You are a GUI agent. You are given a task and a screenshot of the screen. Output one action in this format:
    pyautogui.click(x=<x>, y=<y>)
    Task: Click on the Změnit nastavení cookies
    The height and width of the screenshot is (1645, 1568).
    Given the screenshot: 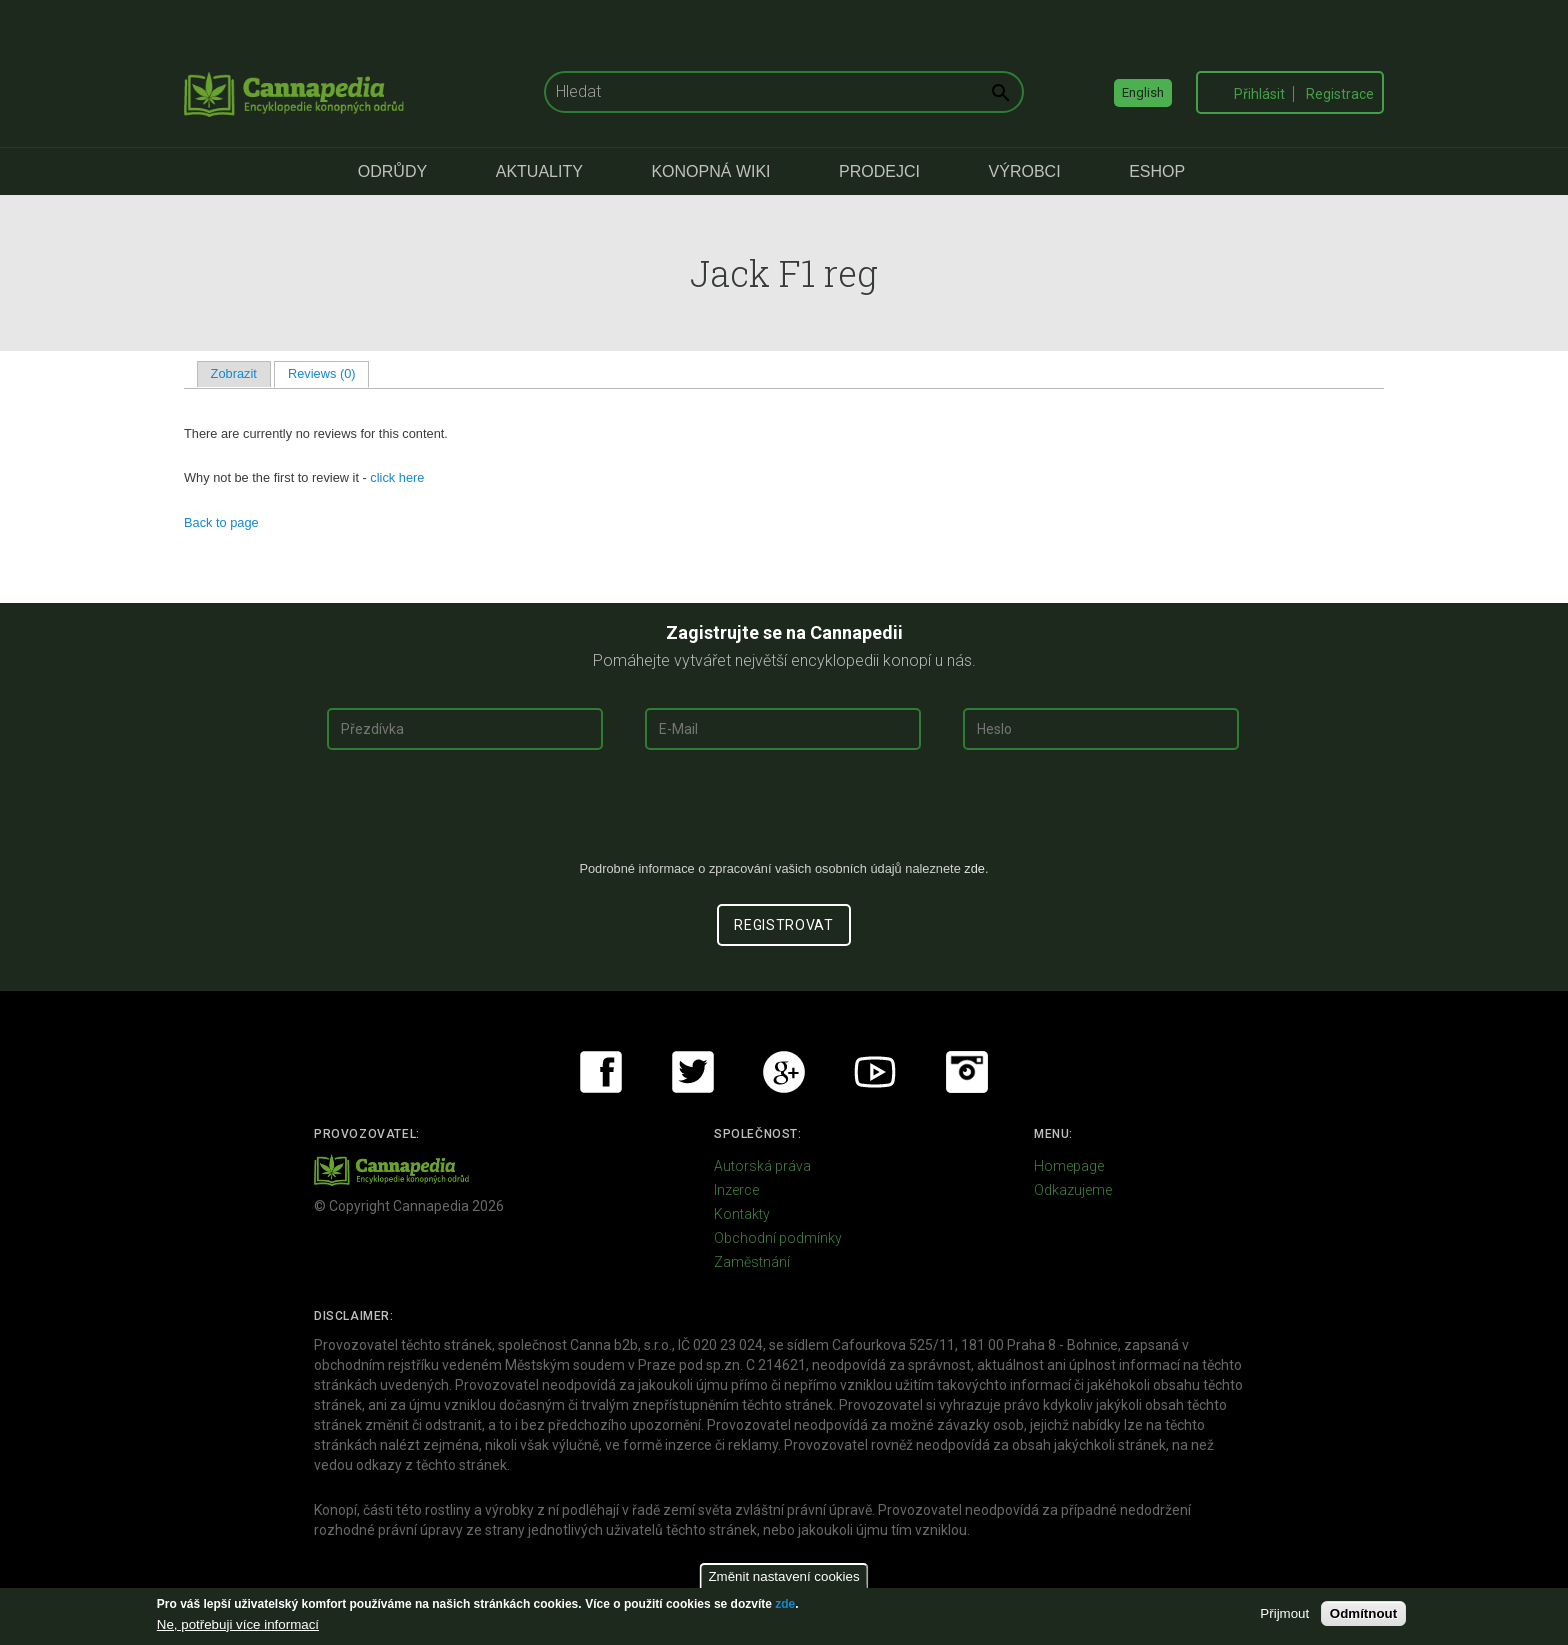 What is the action you would take?
    pyautogui.click(x=783, y=1576)
    